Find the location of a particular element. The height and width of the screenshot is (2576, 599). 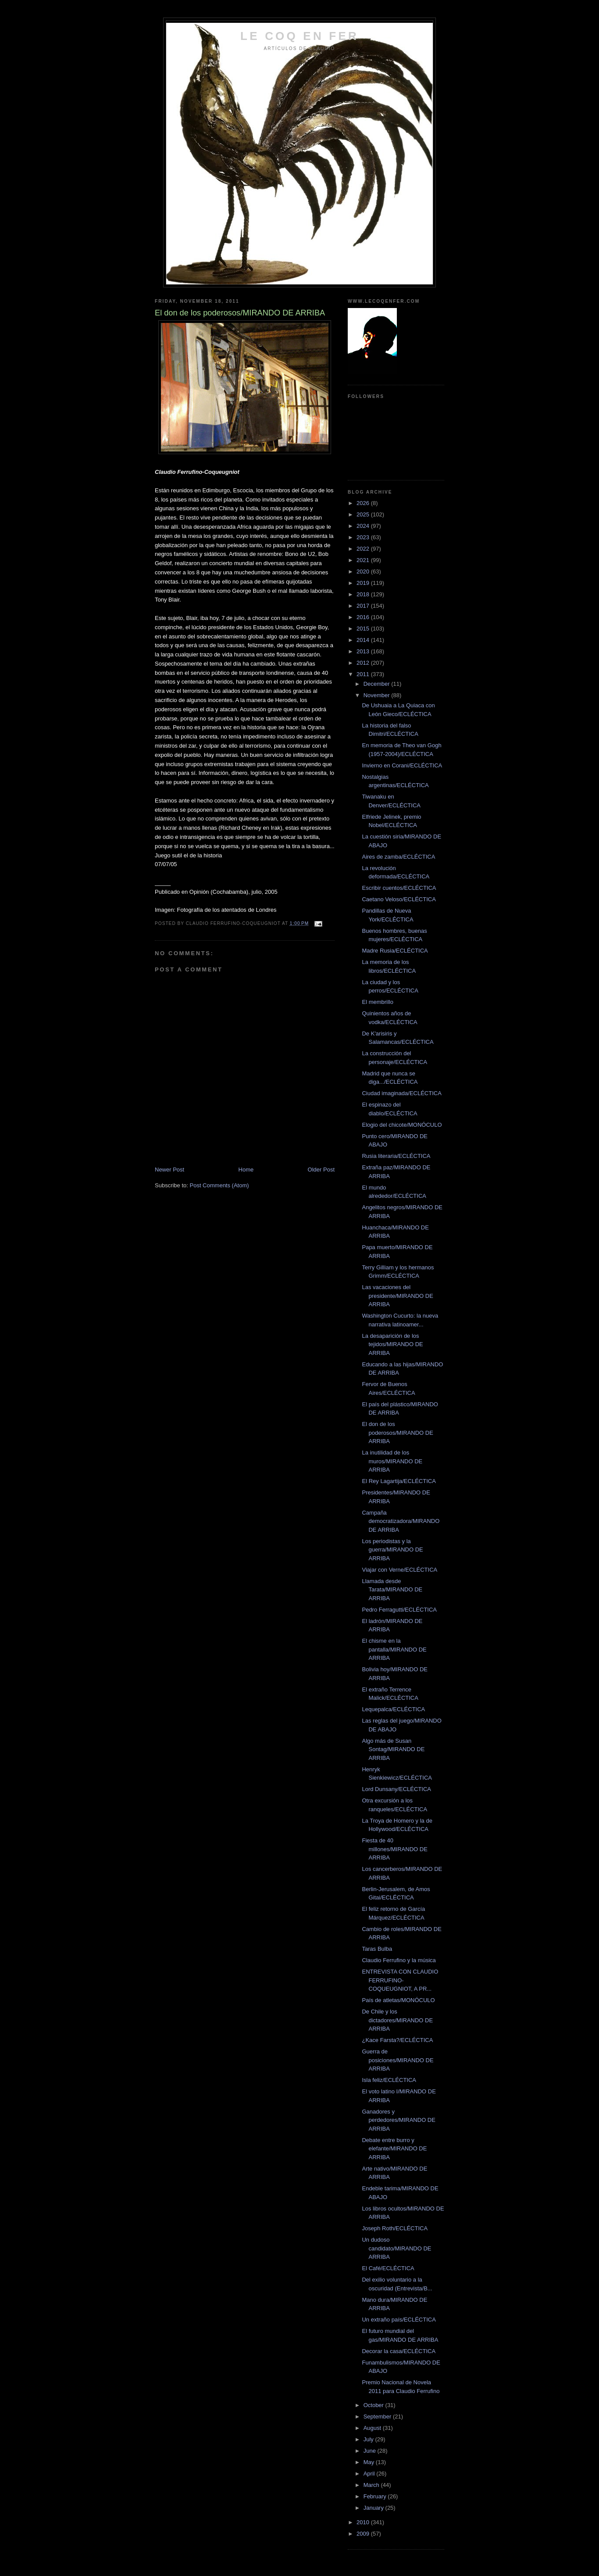

LE COQ EN FER is located at coordinates (299, 36).